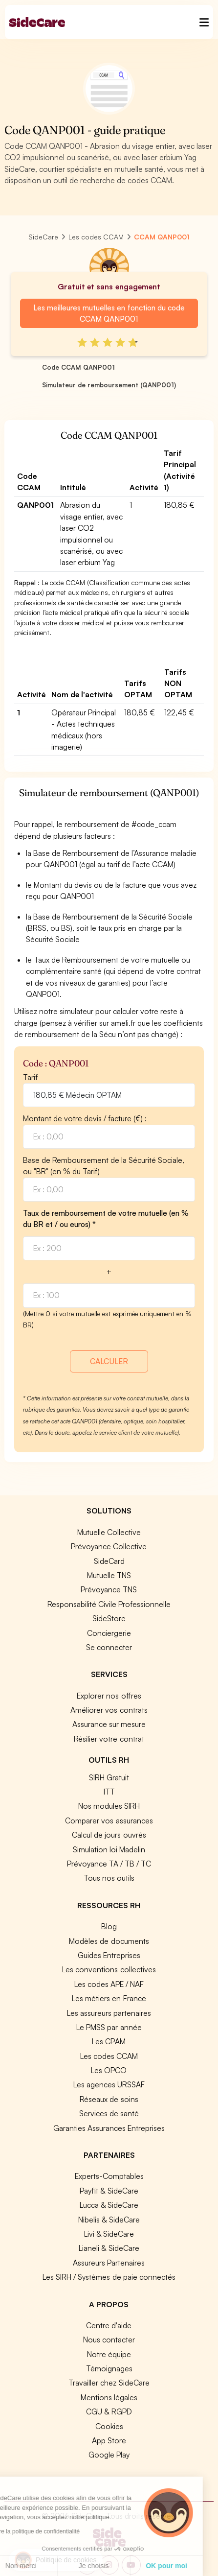 Image resolution: width=218 pixels, height=2576 pixels. I want to click on Réseaux de soins, so click(109, 2099).